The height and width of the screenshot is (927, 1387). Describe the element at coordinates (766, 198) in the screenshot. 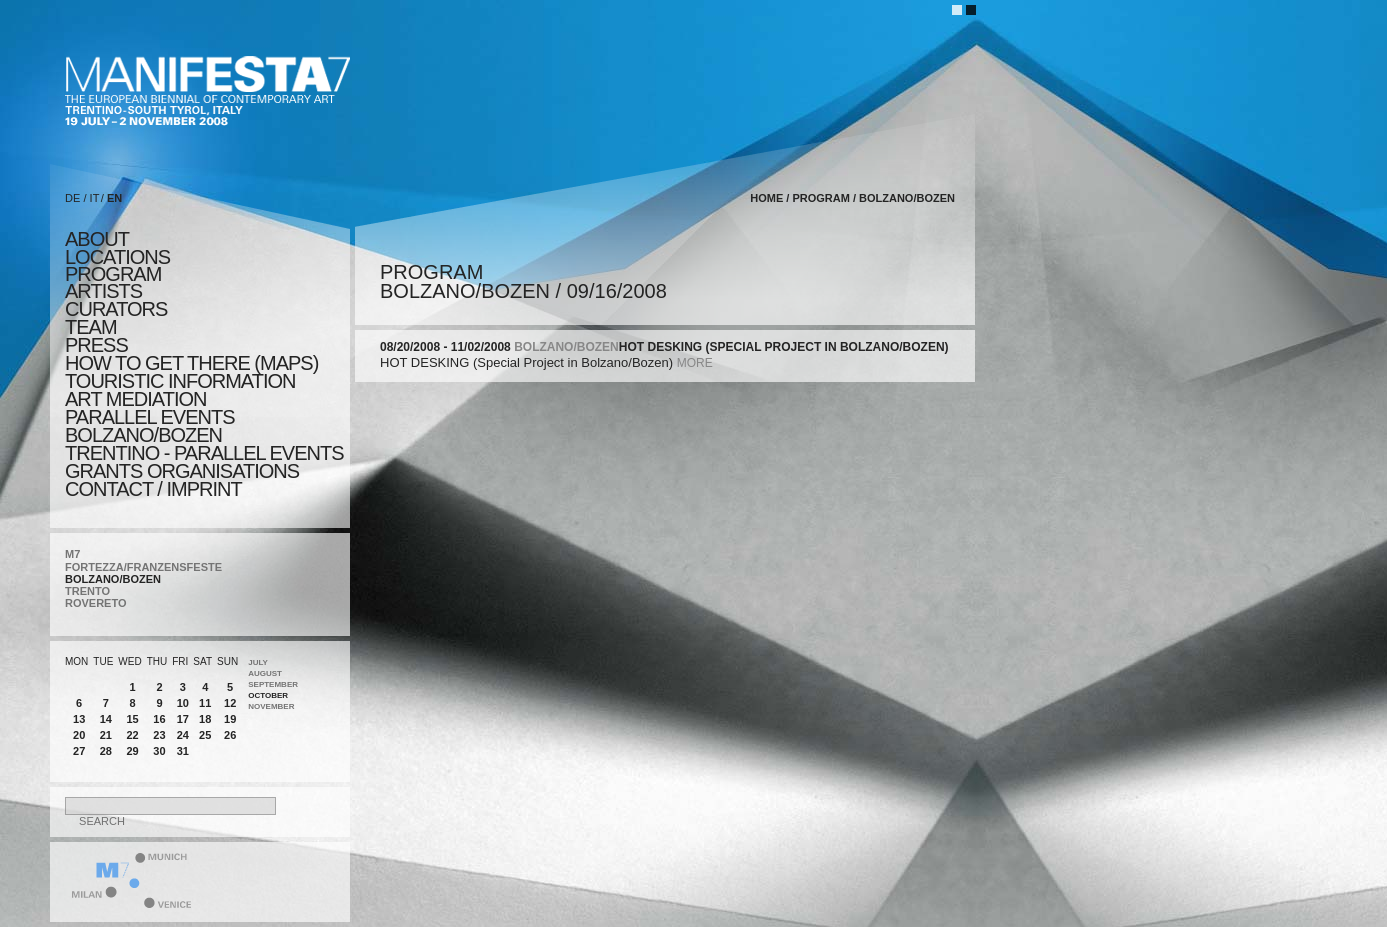

I see `home` at that location.